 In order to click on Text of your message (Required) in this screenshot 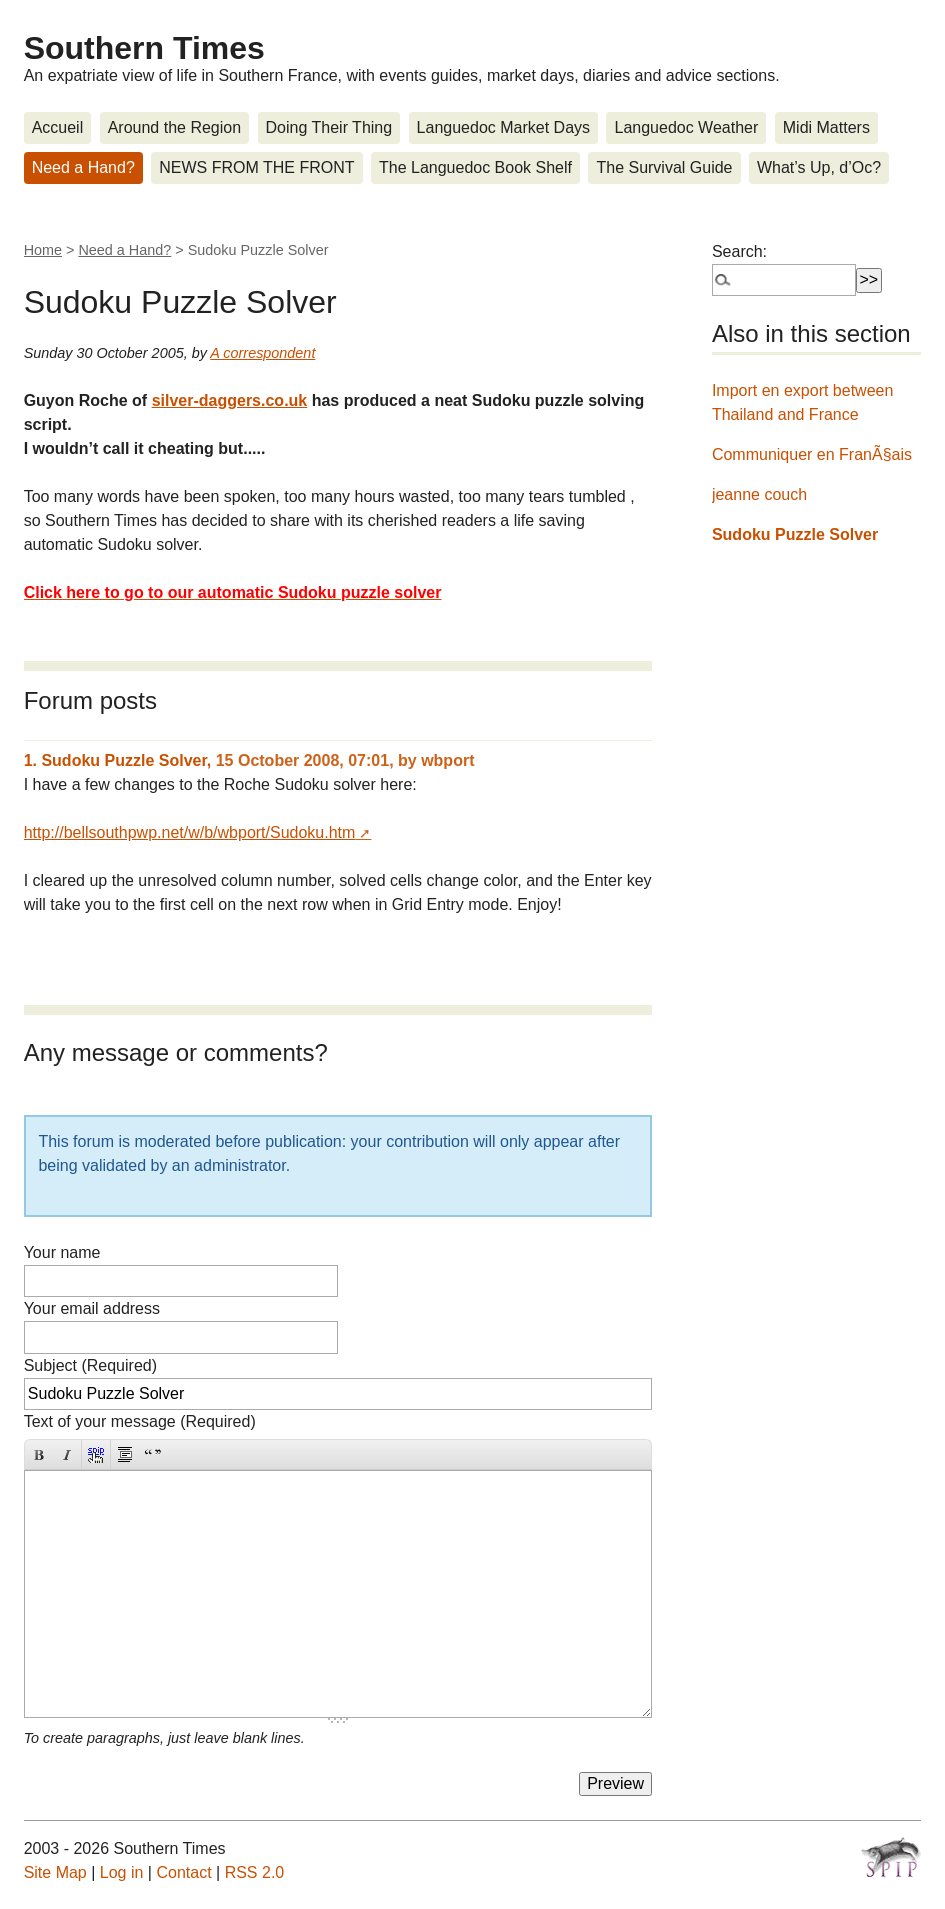, I will do `click(140, 1421)`.